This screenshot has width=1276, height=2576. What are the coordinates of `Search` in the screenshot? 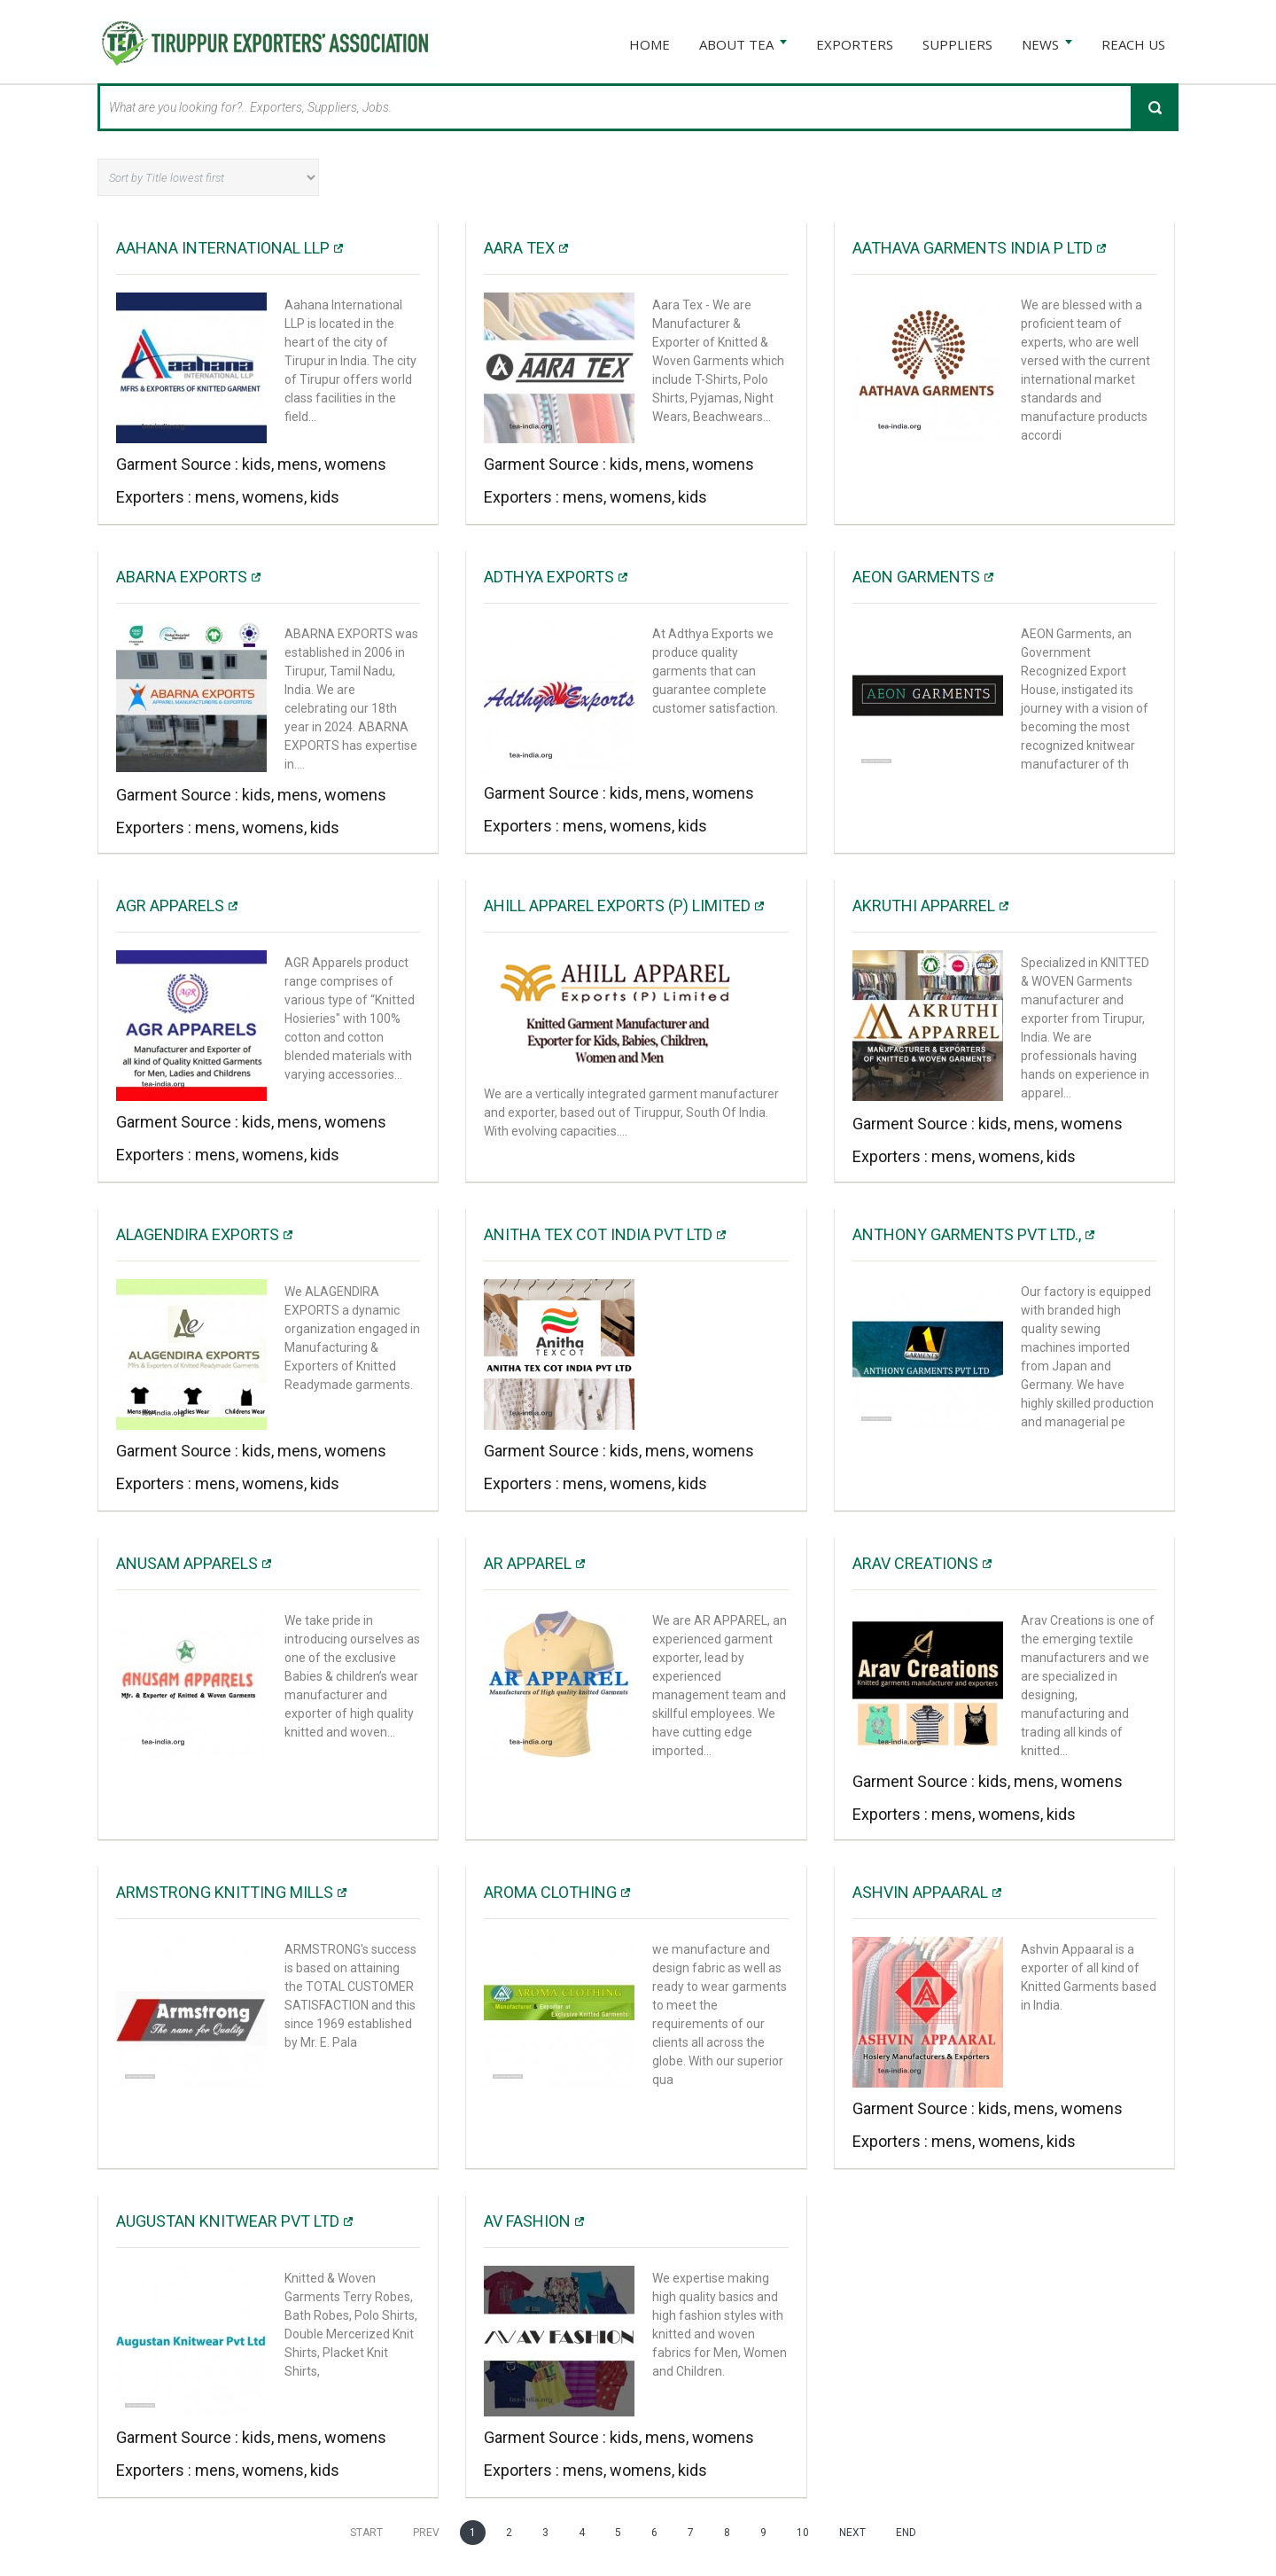 It's located at (1155, 106).